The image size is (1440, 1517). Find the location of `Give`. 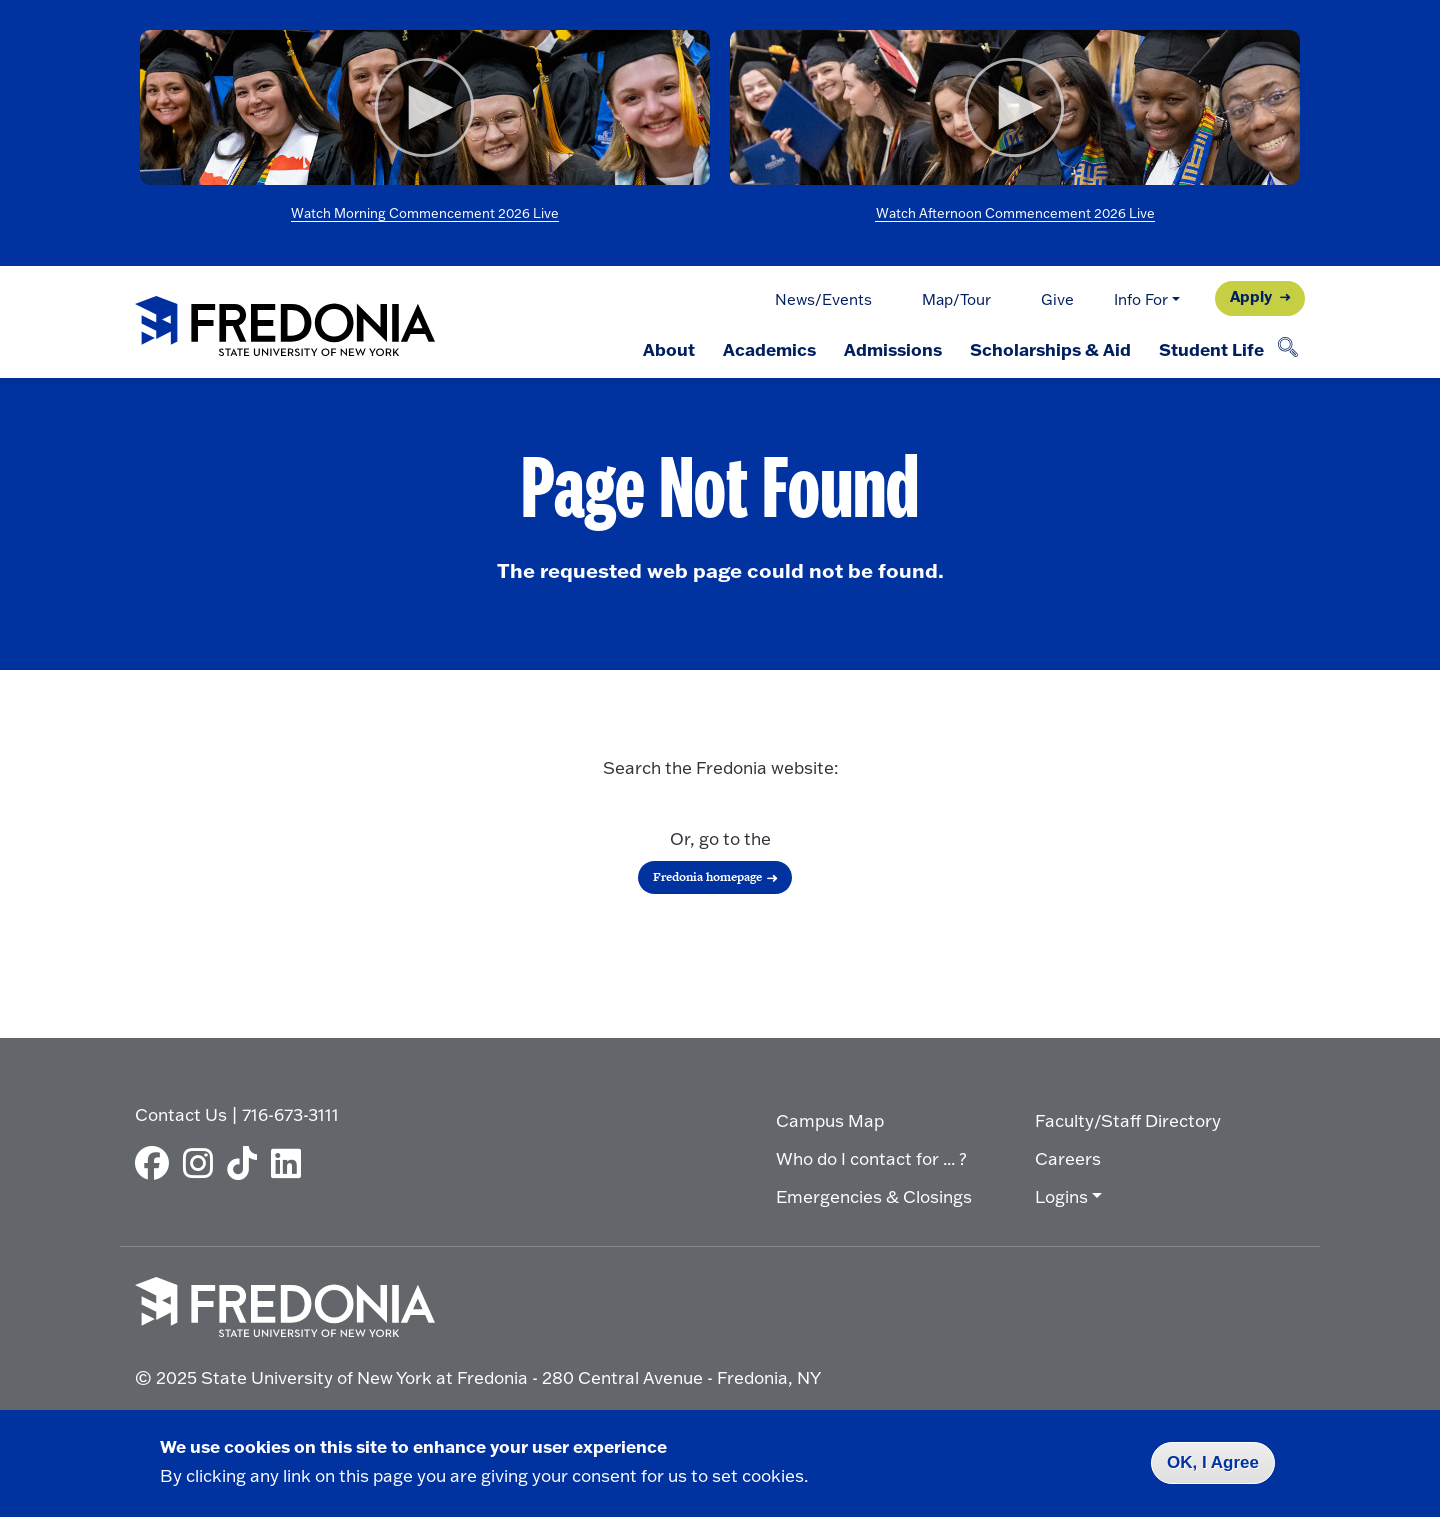

Give is located at coordinates (1057, 299).